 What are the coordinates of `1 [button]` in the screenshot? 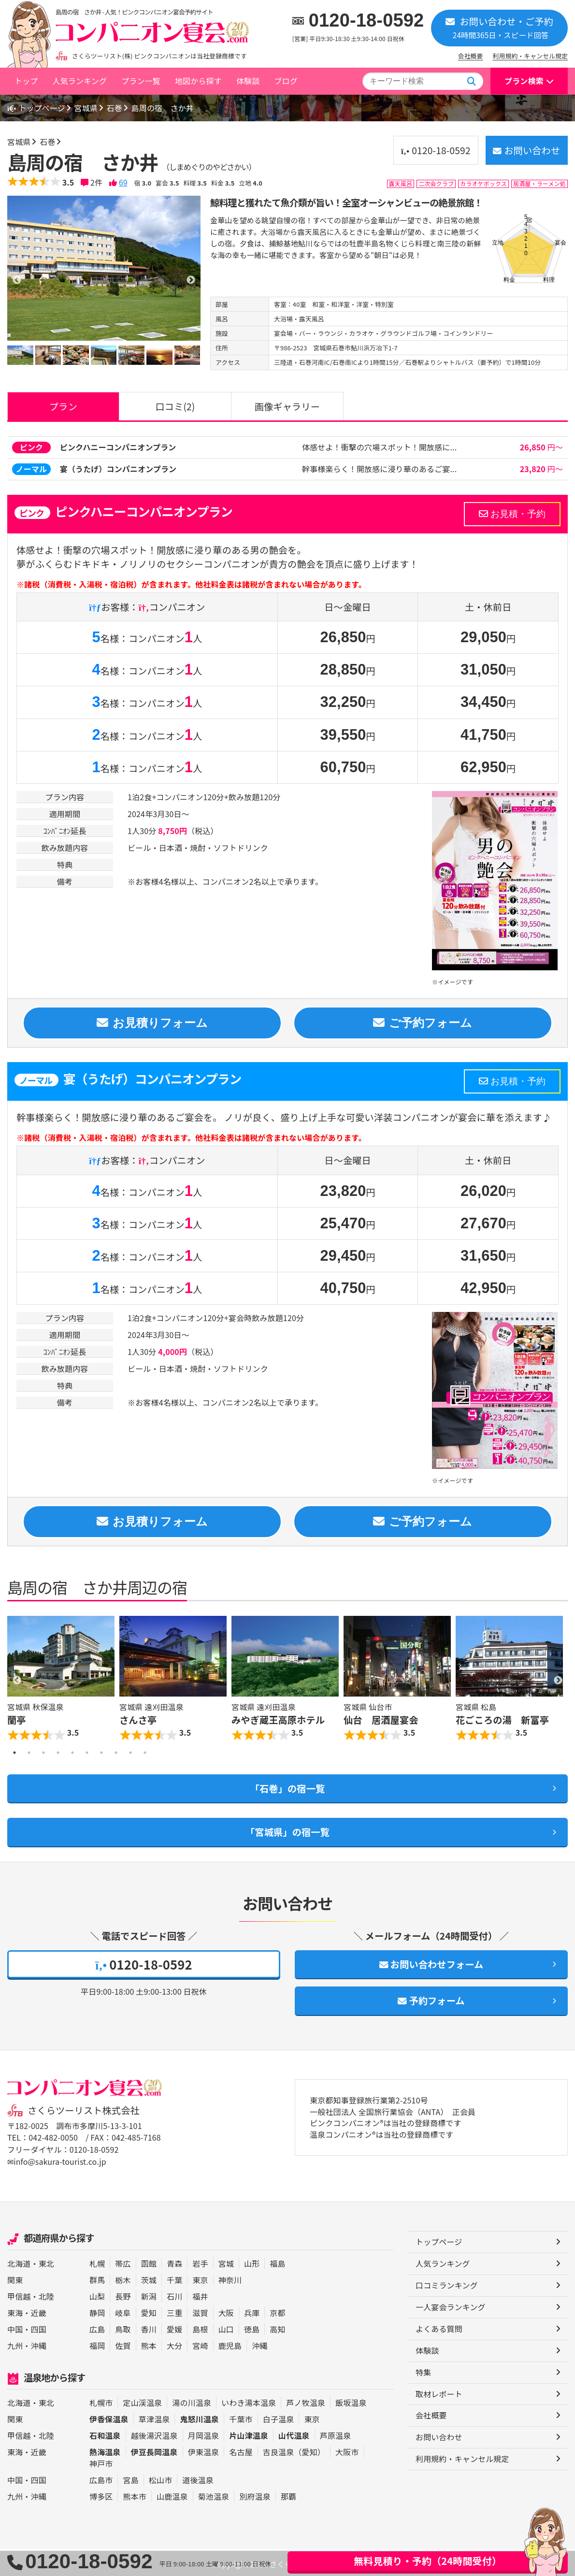 It's located at (14, 1752).